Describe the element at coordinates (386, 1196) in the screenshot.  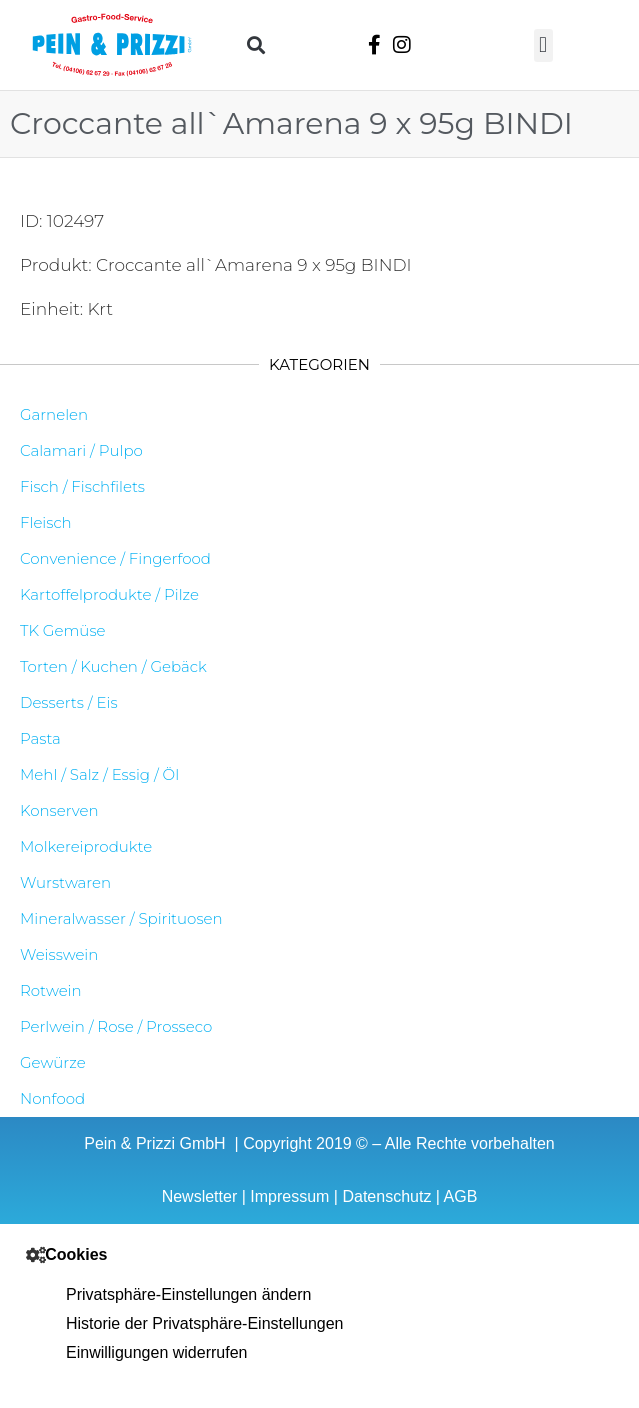
I see `Datenschutz` at that location.